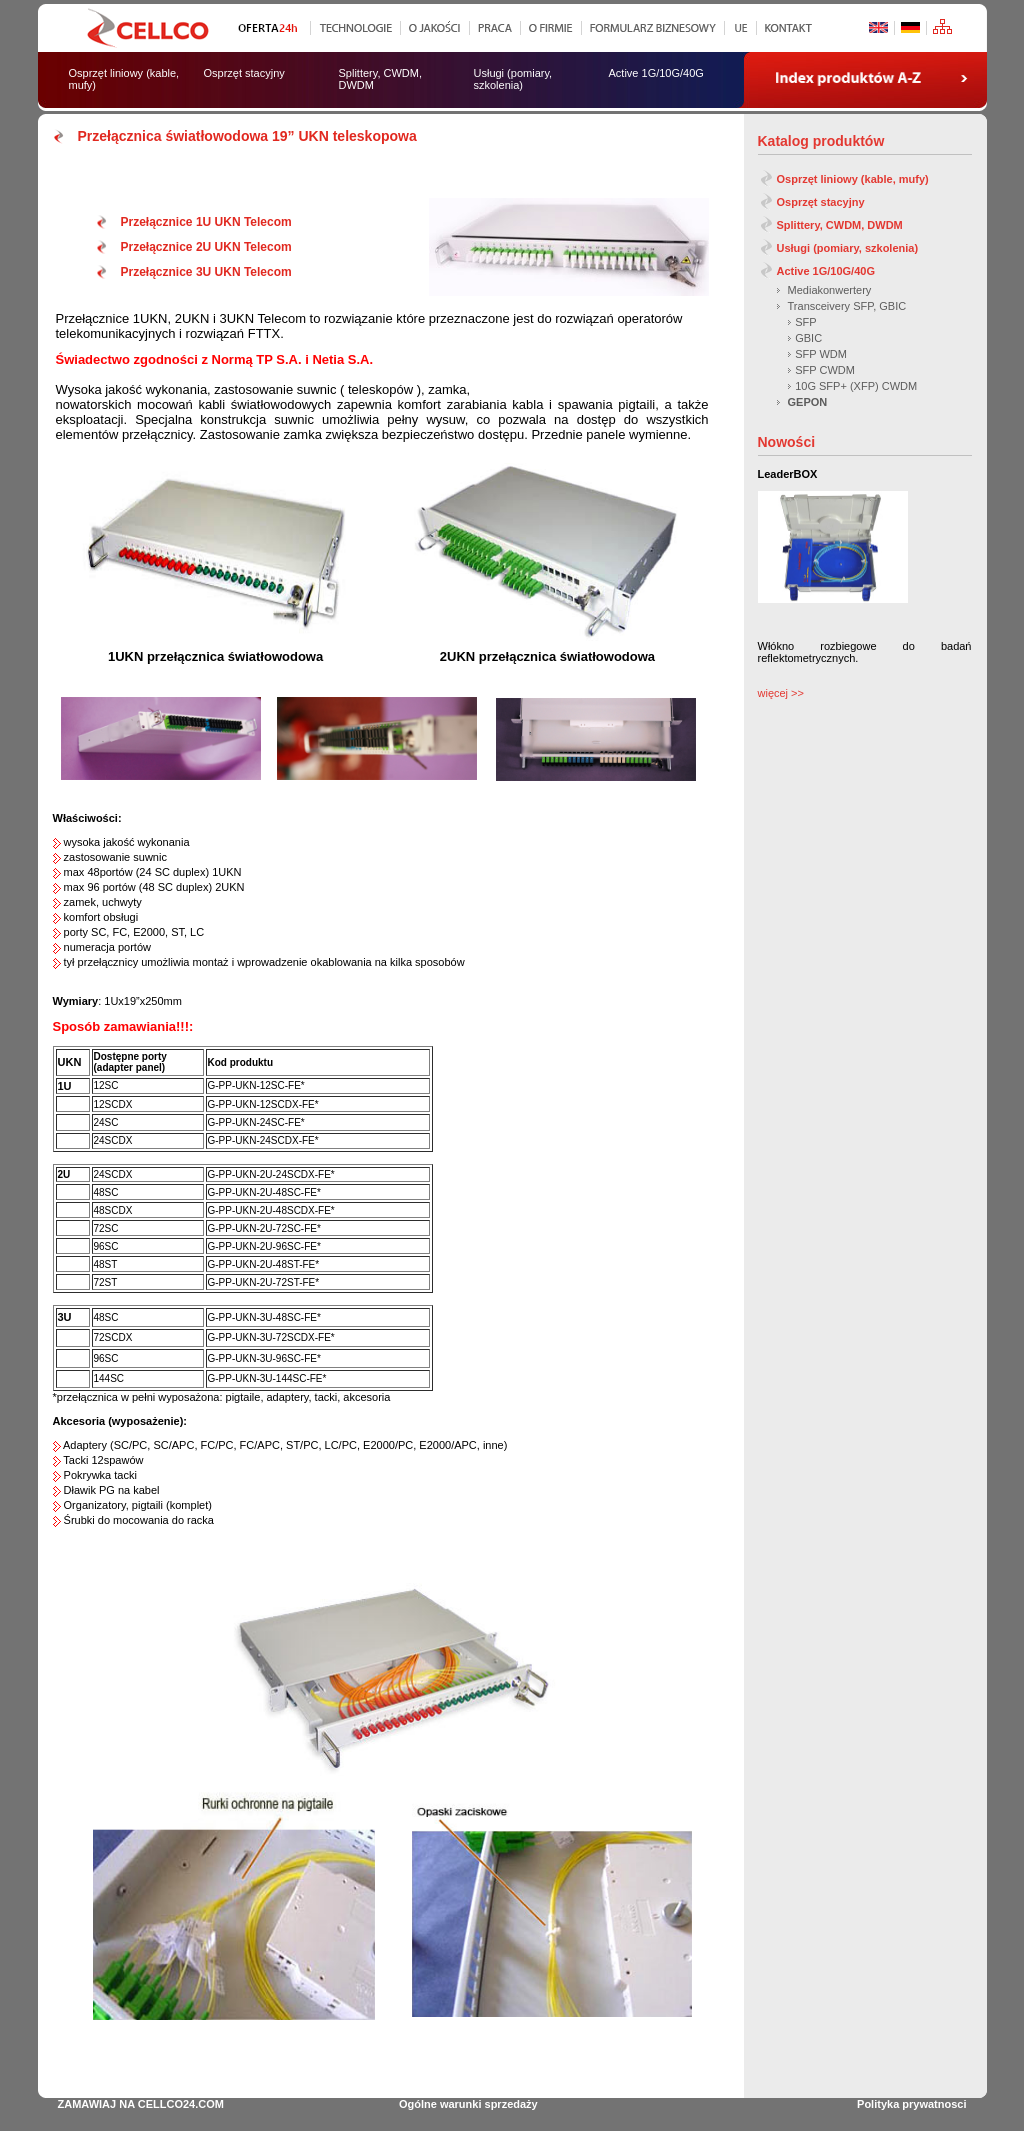  I want to click on SFP WDM, so click(821, 354).